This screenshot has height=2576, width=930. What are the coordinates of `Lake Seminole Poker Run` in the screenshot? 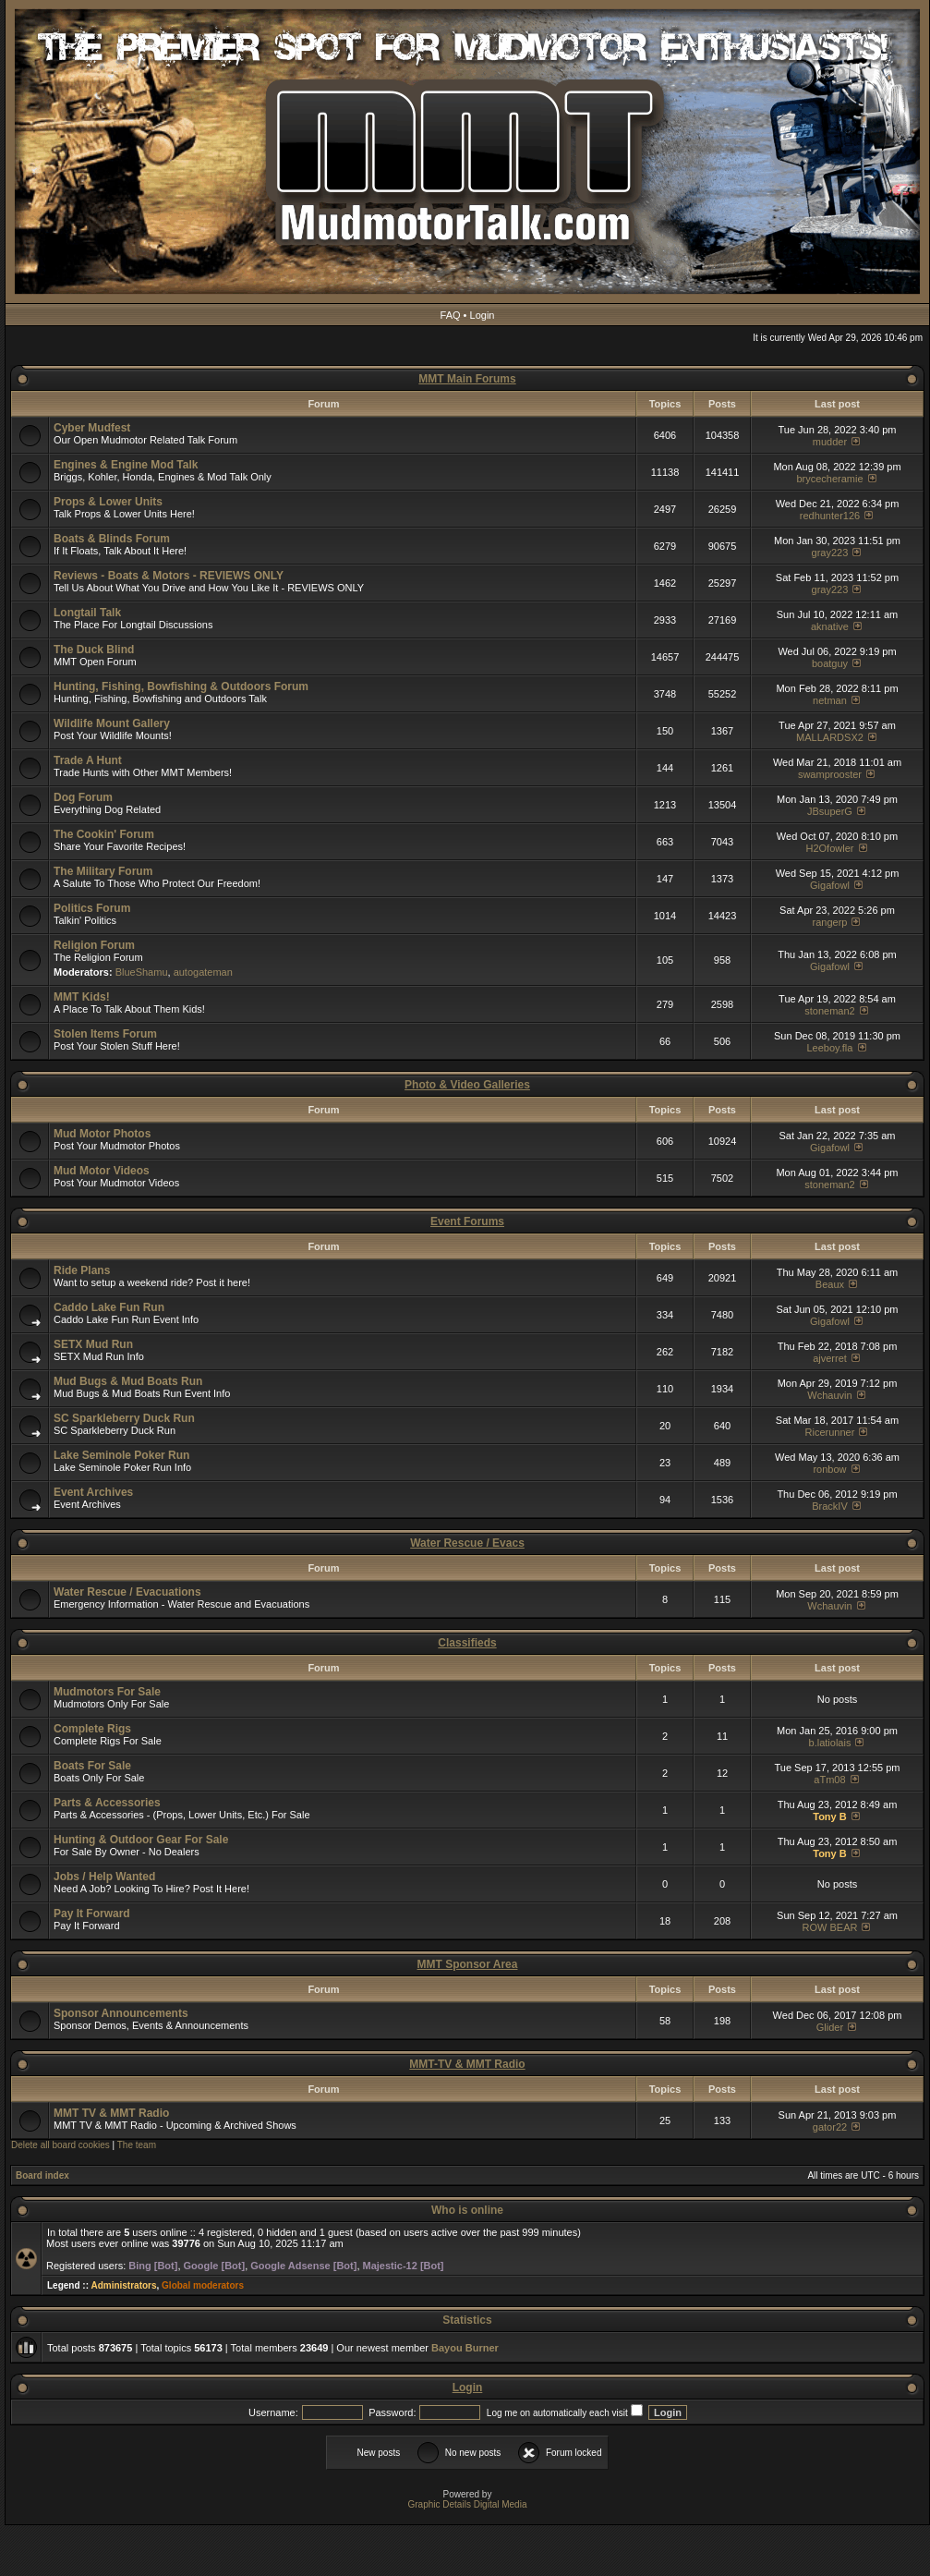 It's located at (121, 1455).